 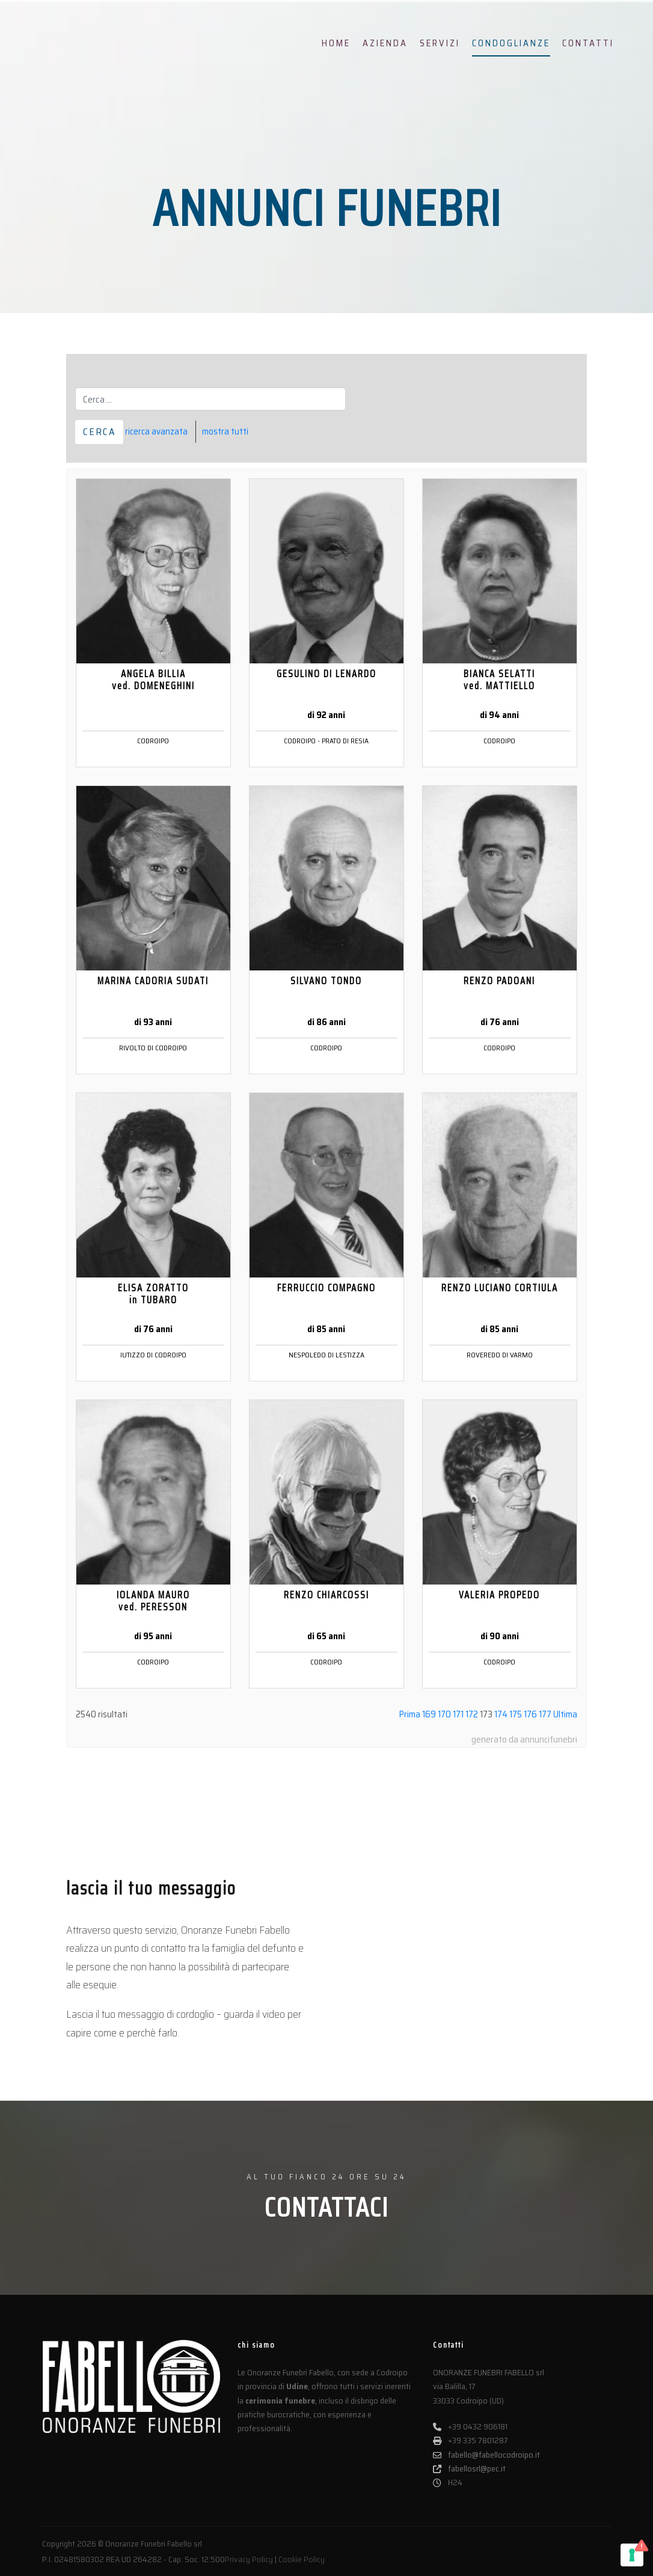 I want to click on 171, so click(x=458, y=1714).